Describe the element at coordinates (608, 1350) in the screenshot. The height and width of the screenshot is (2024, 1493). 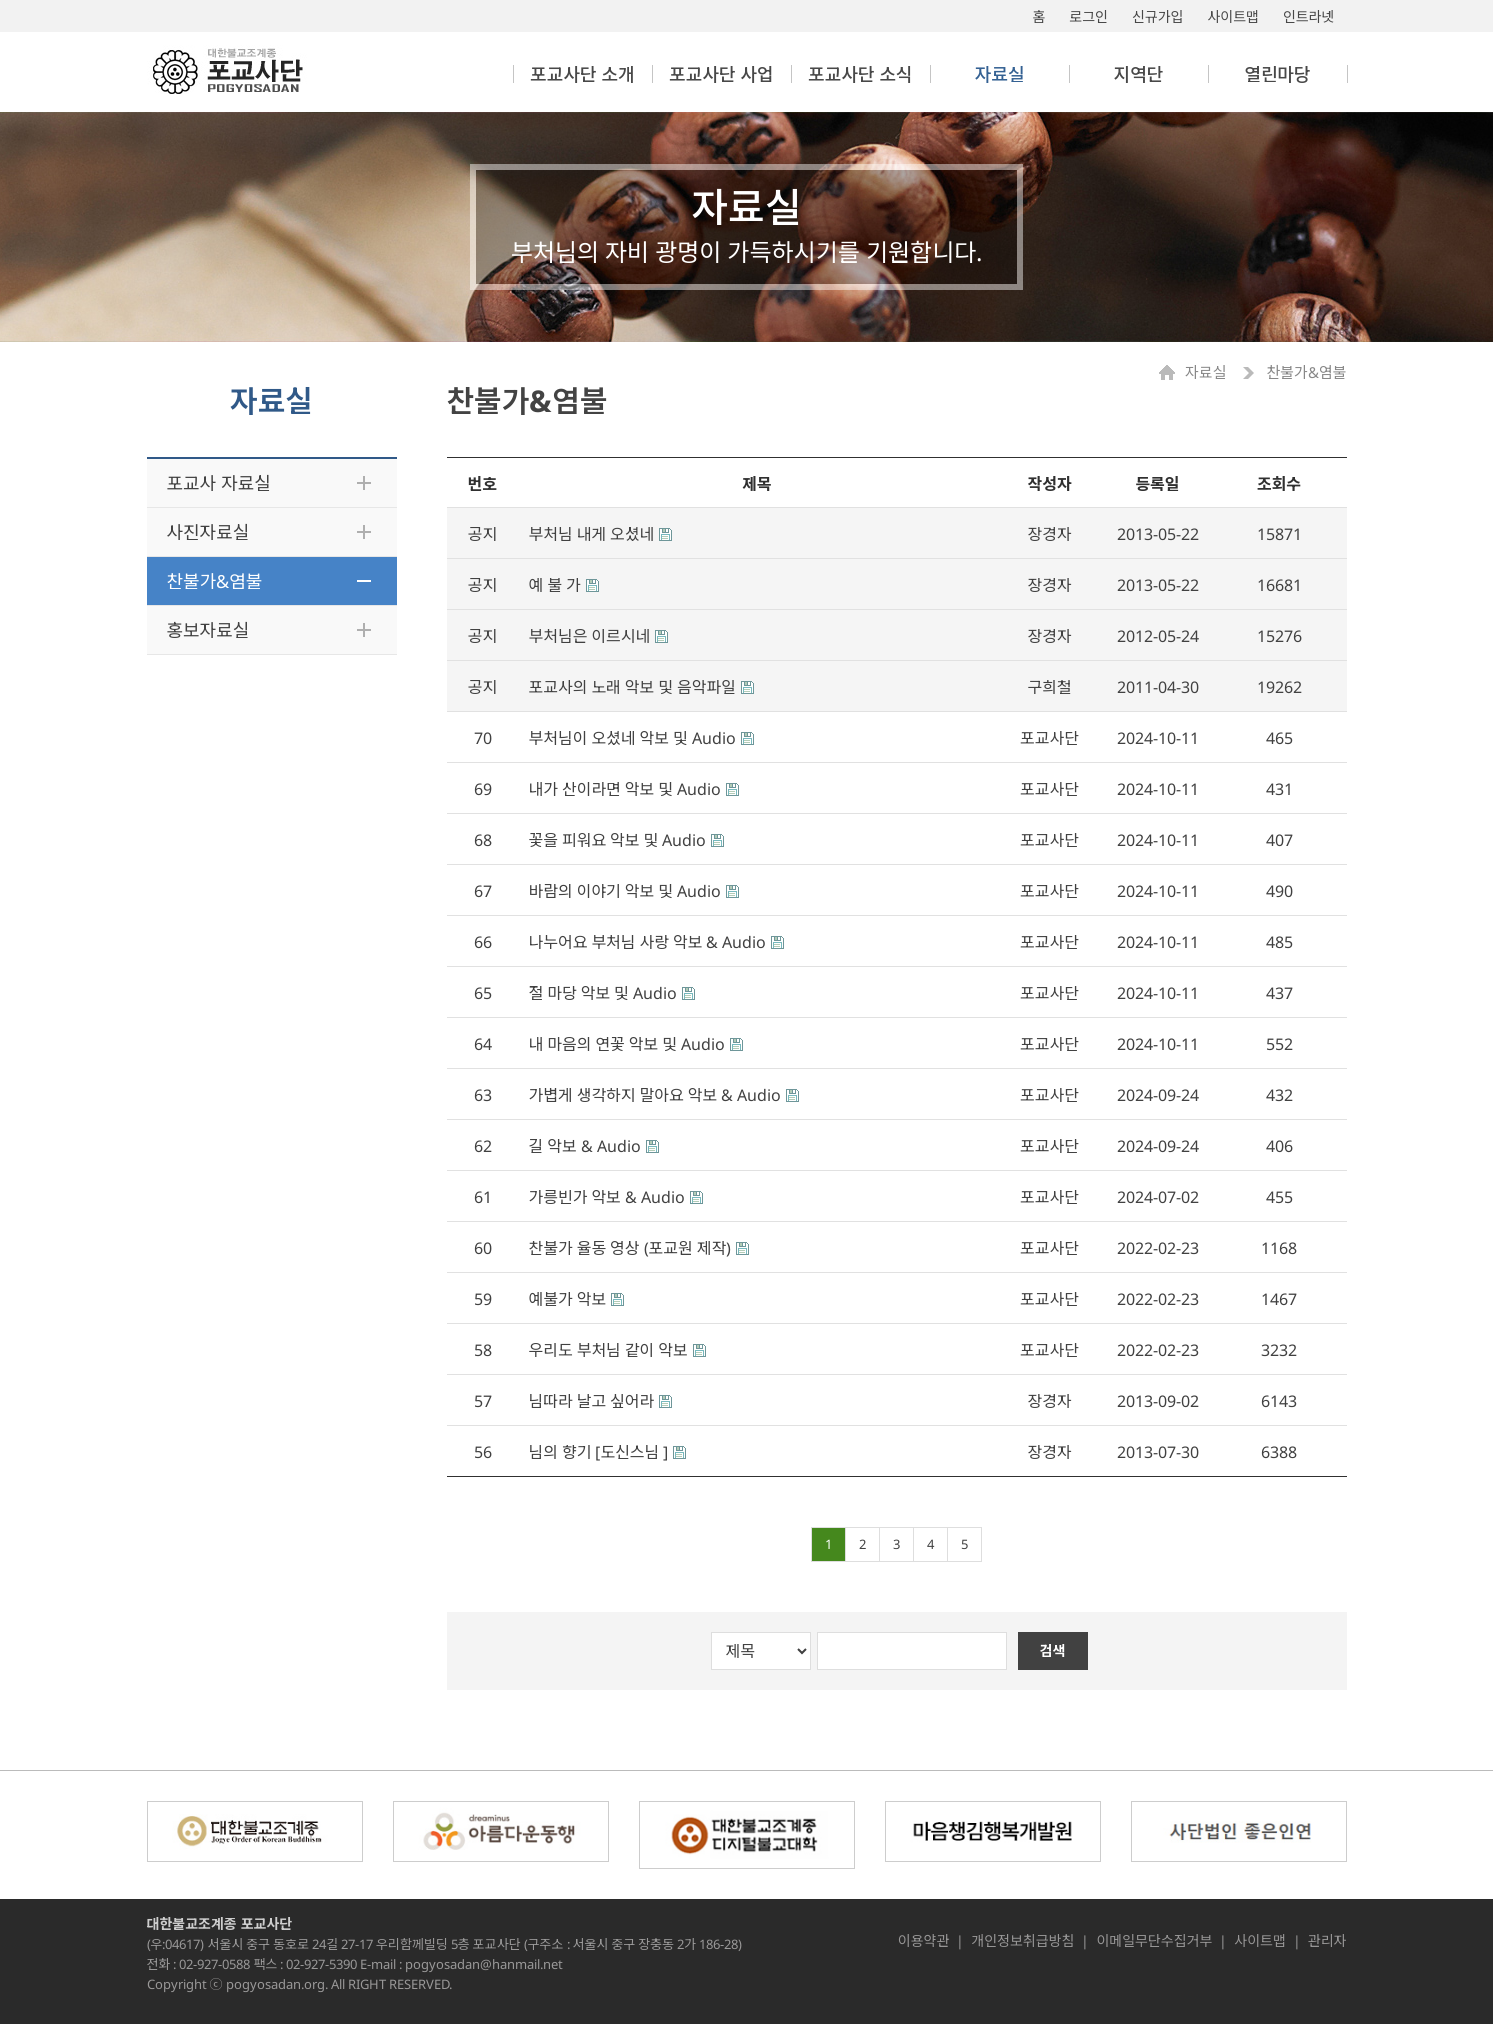
I see `우리도 부처님 같이 악보` at that location.